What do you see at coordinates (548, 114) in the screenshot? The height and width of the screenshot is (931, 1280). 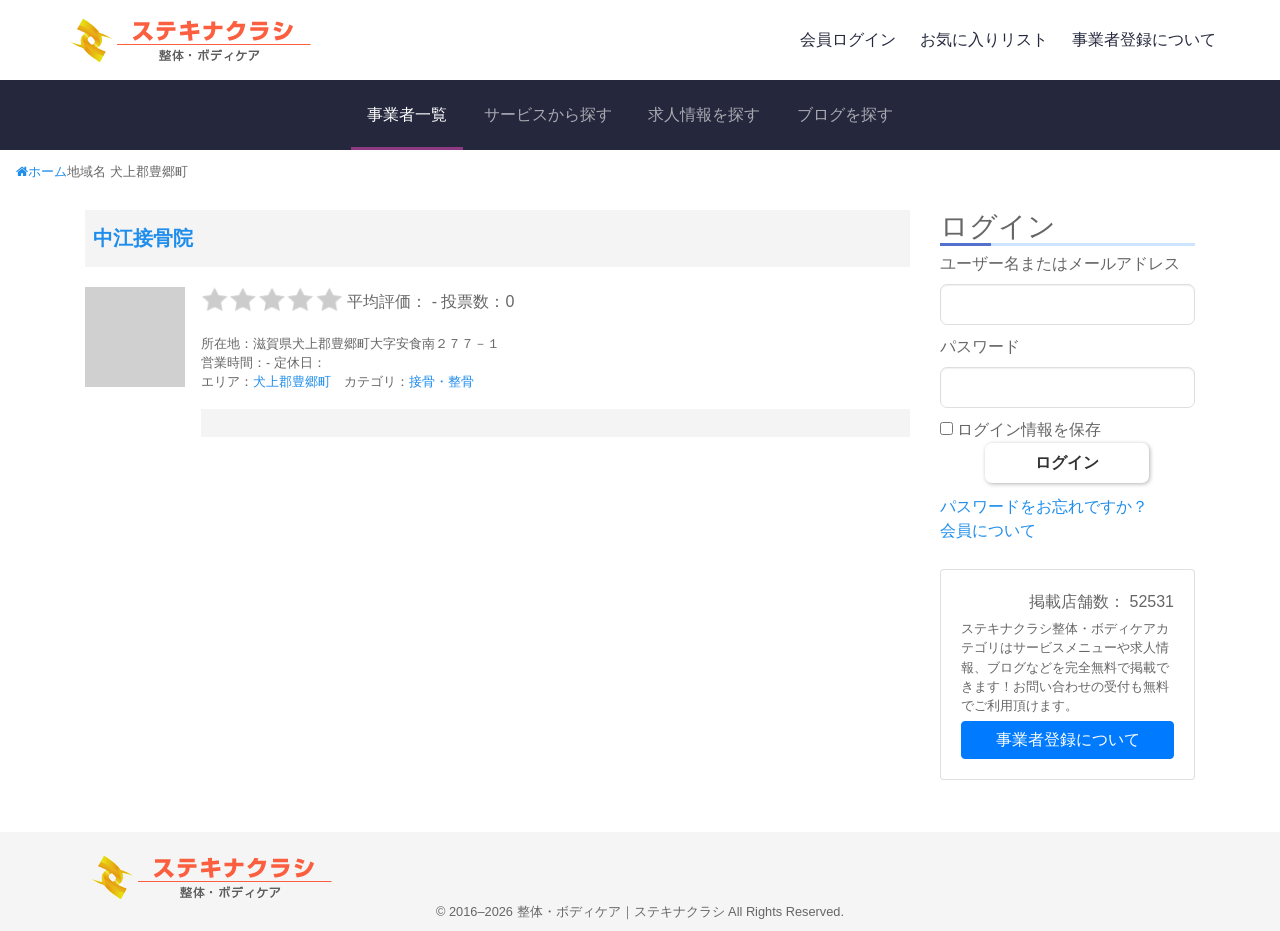 I see `サービスから探す` at bounding box center [548, 114].